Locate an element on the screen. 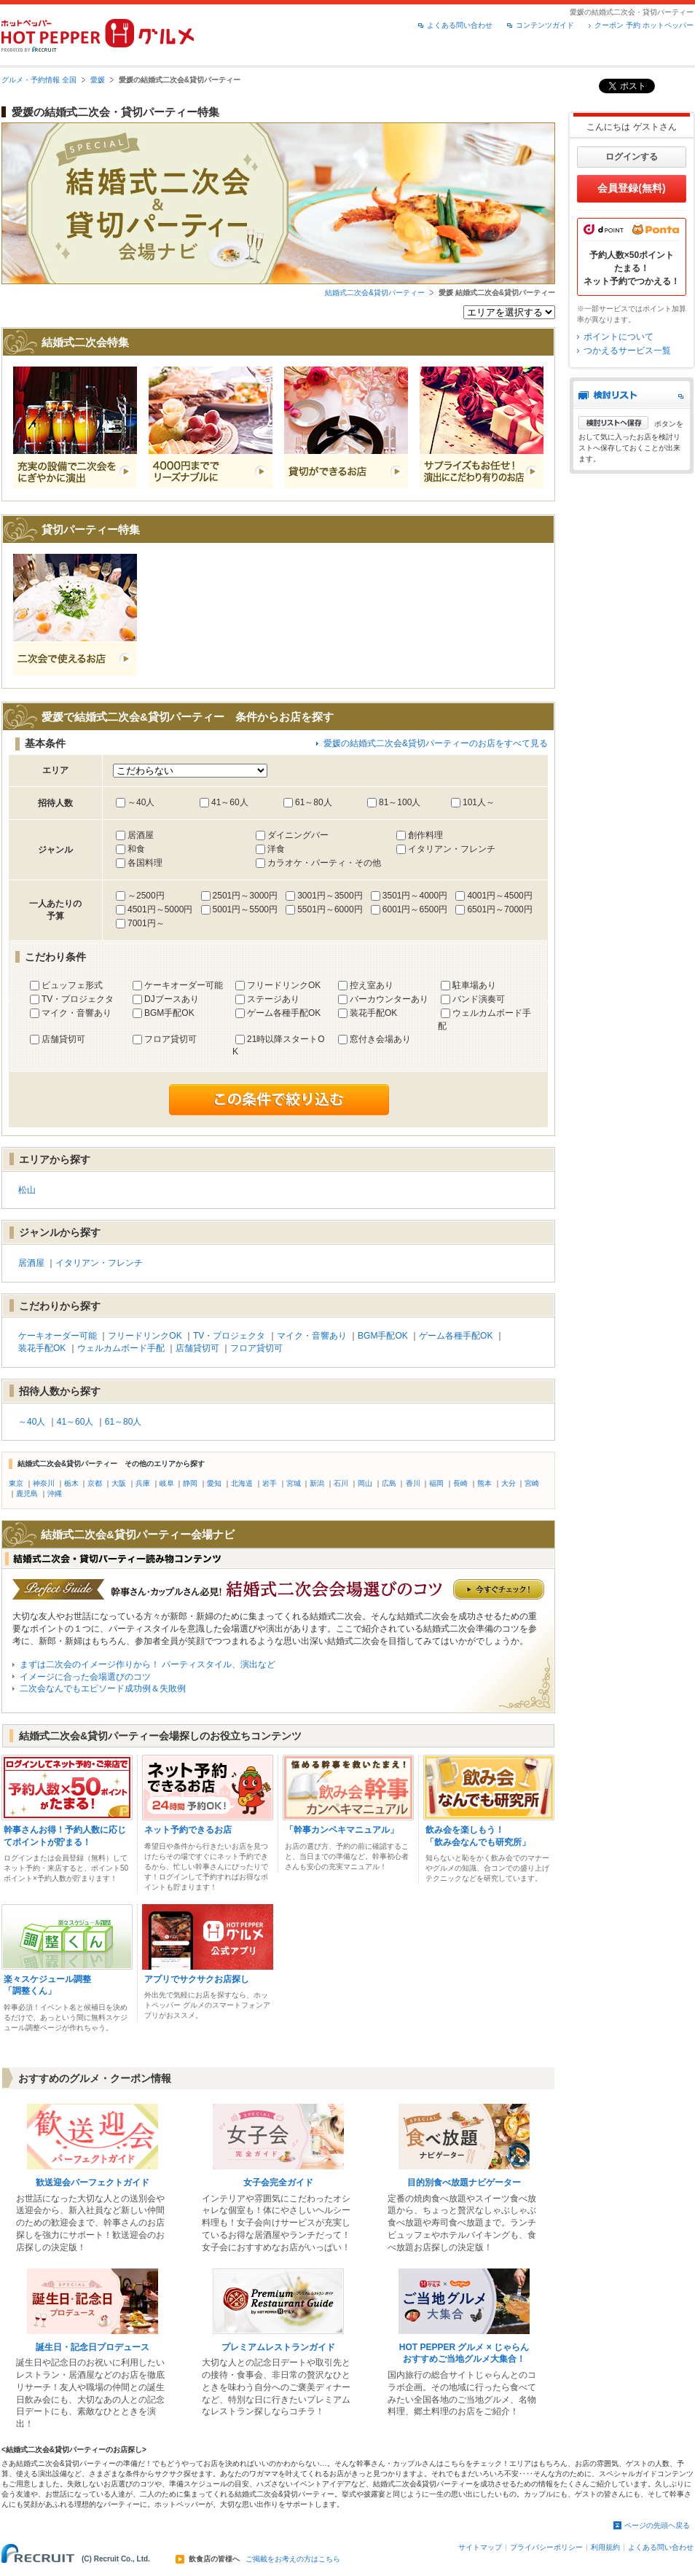 The width and height of the screenshot is (695, 2576). ステージあり is located at coordinates (273, 999).